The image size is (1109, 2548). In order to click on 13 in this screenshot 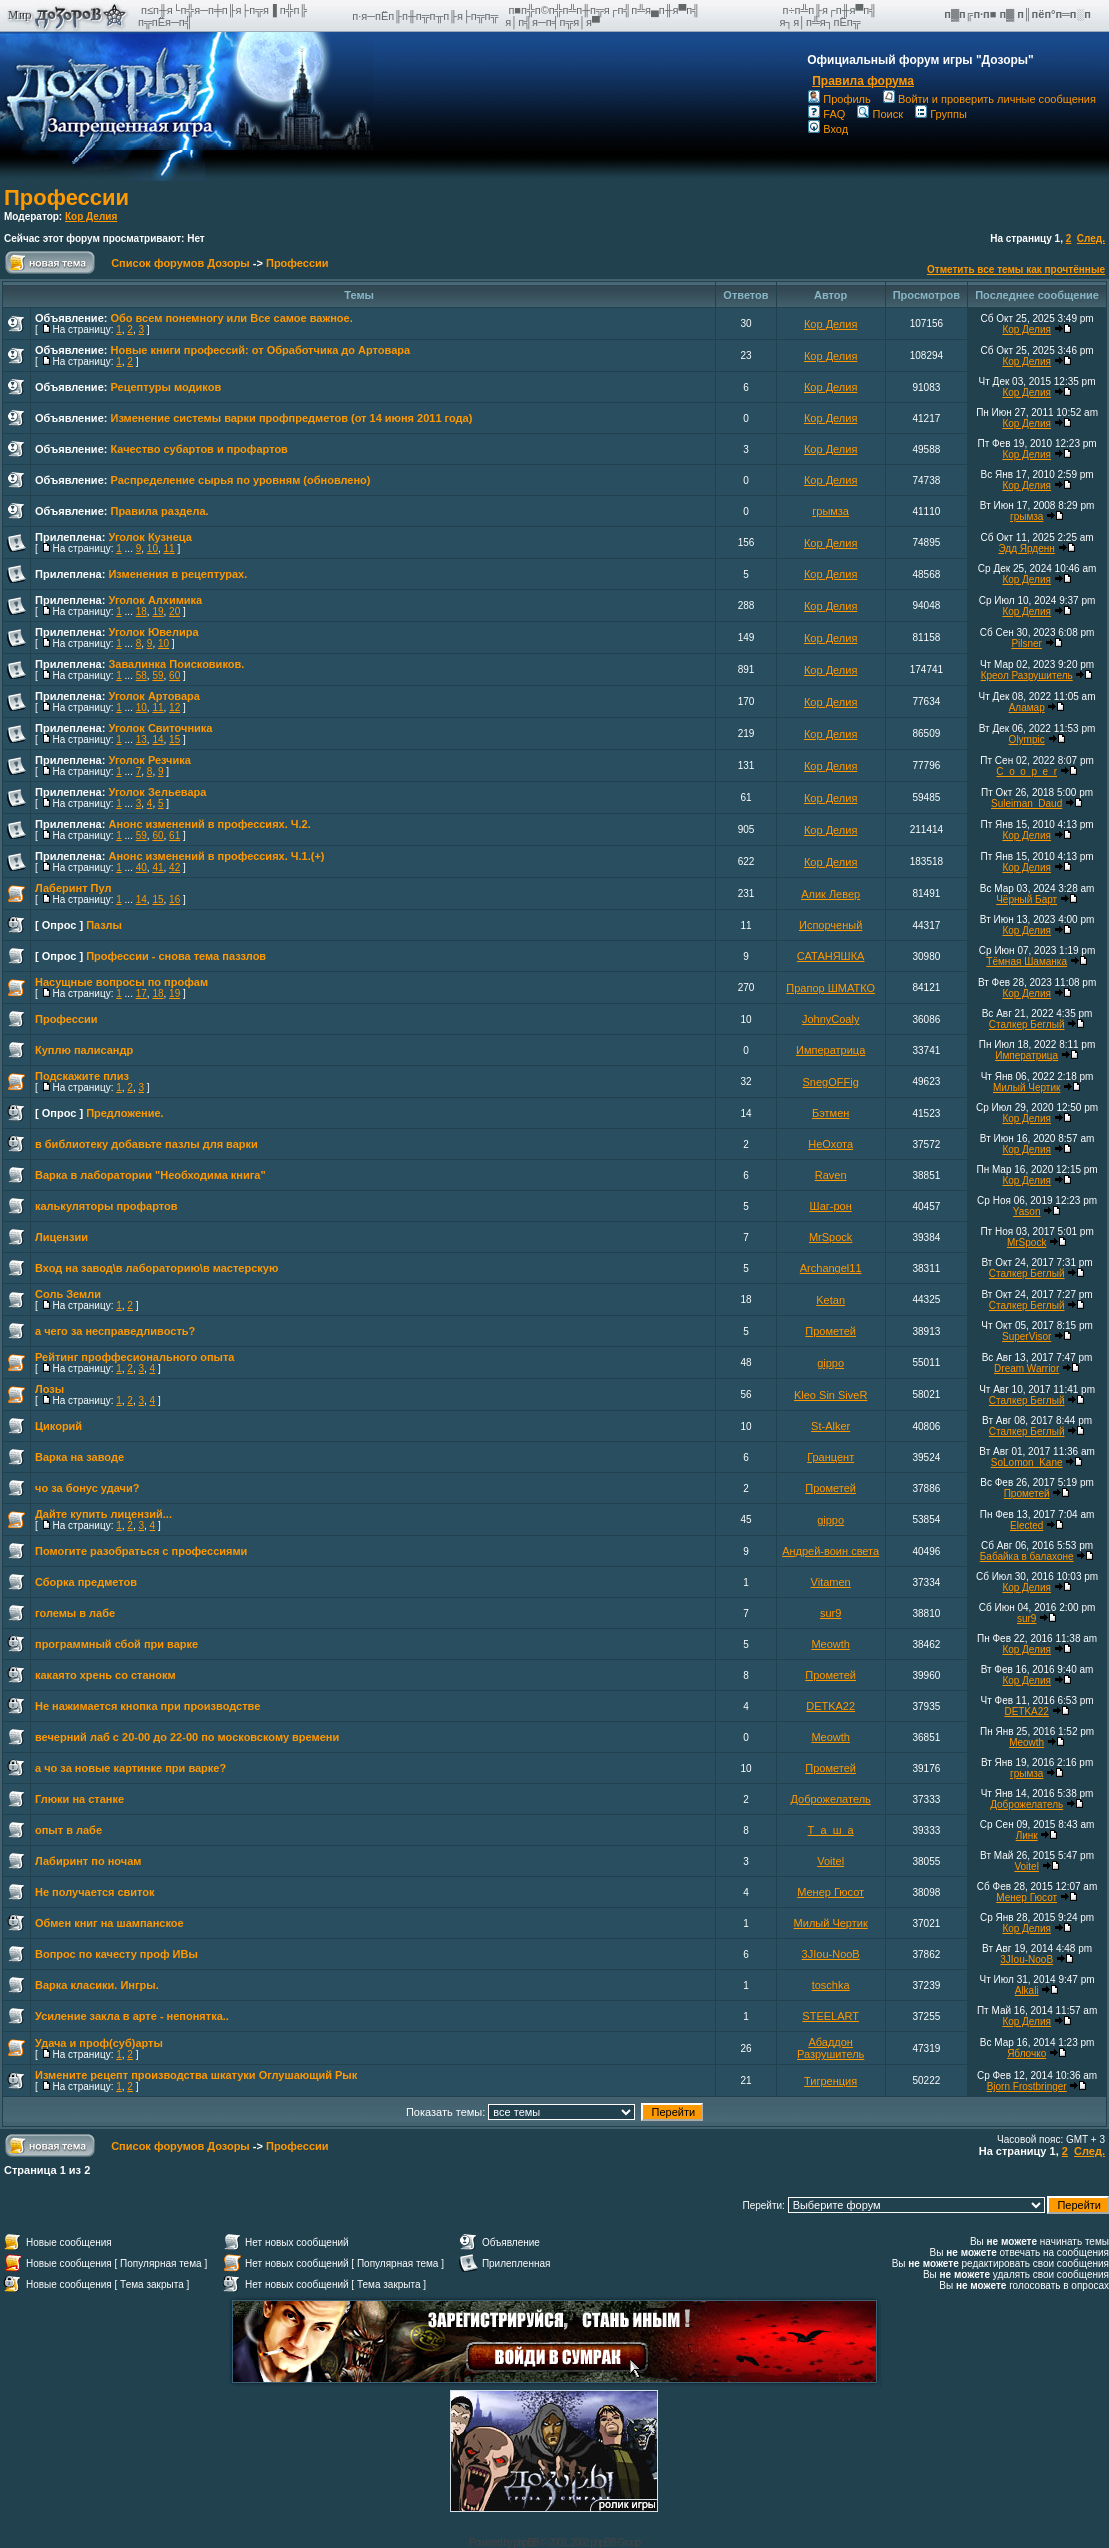, I will do `click(141, 739)`.